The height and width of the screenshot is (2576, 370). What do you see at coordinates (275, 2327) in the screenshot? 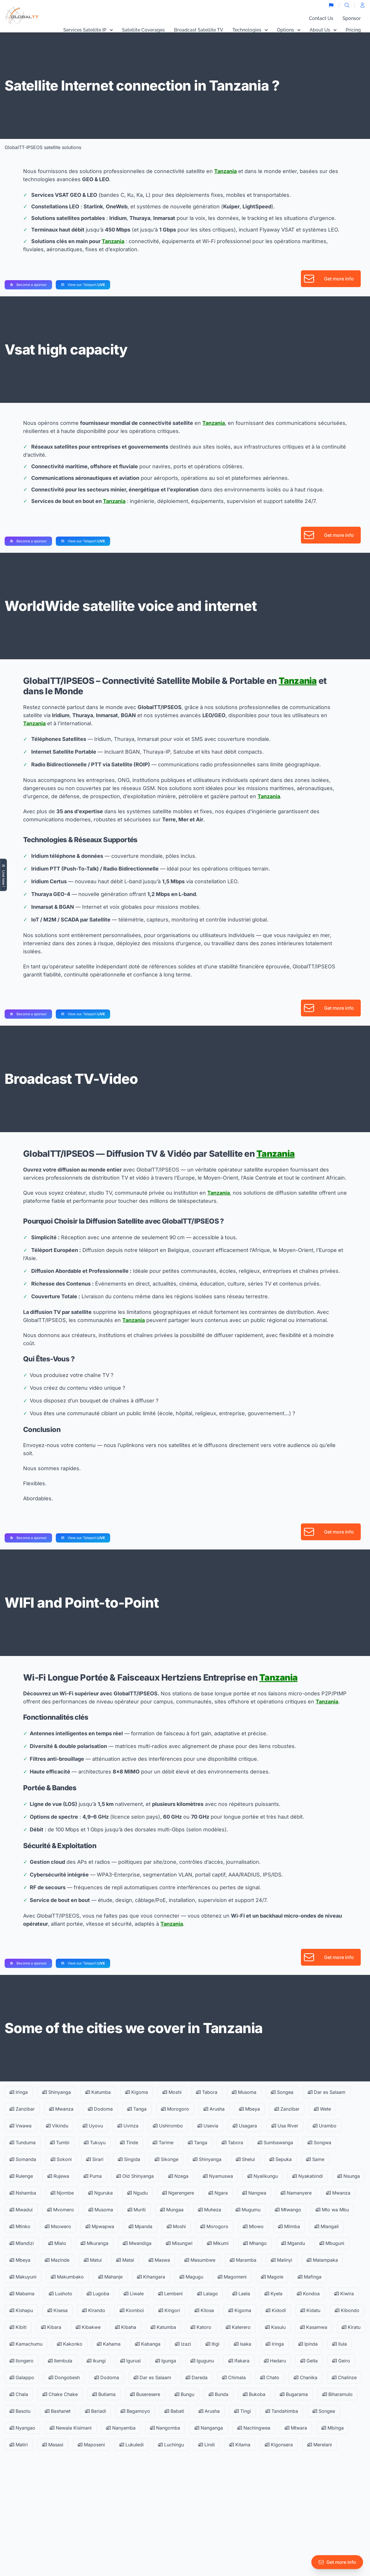
I see `Kasulu` at bounding box center [275, 2327].